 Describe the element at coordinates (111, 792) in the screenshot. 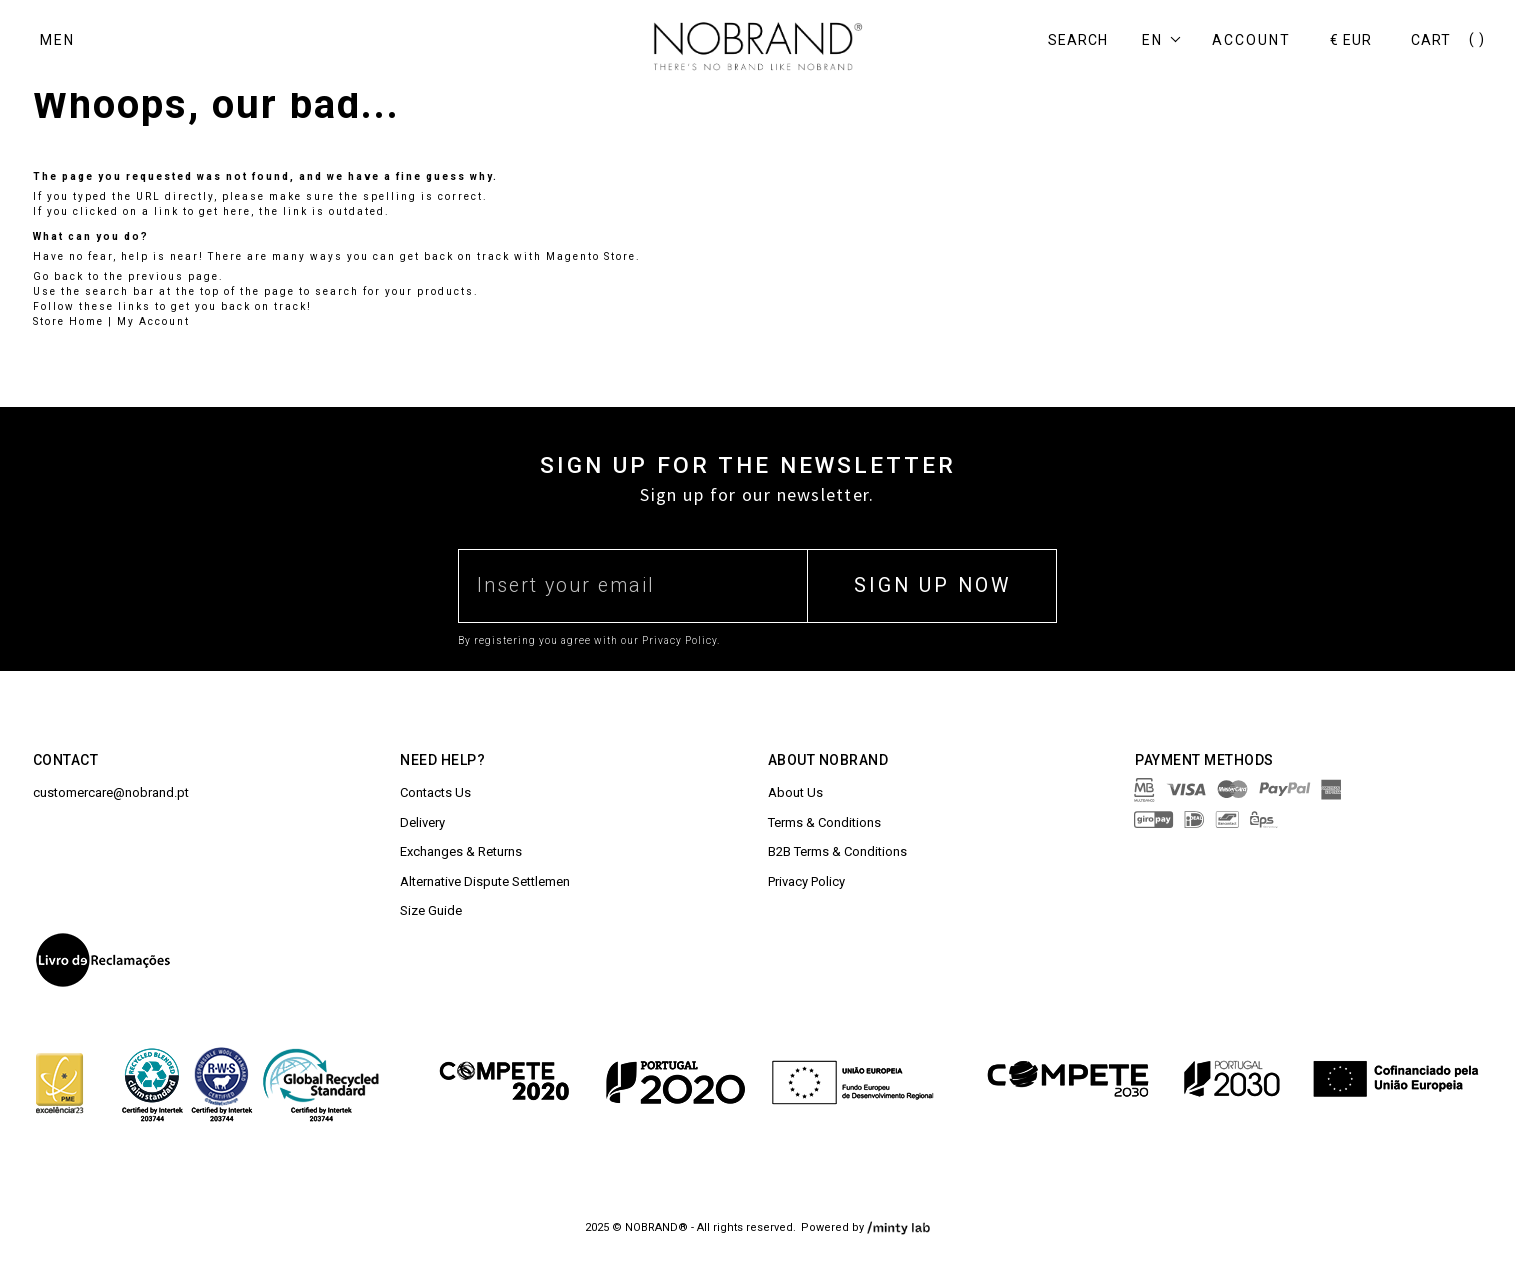

I see `customercare@nobrand.pt` at that location.